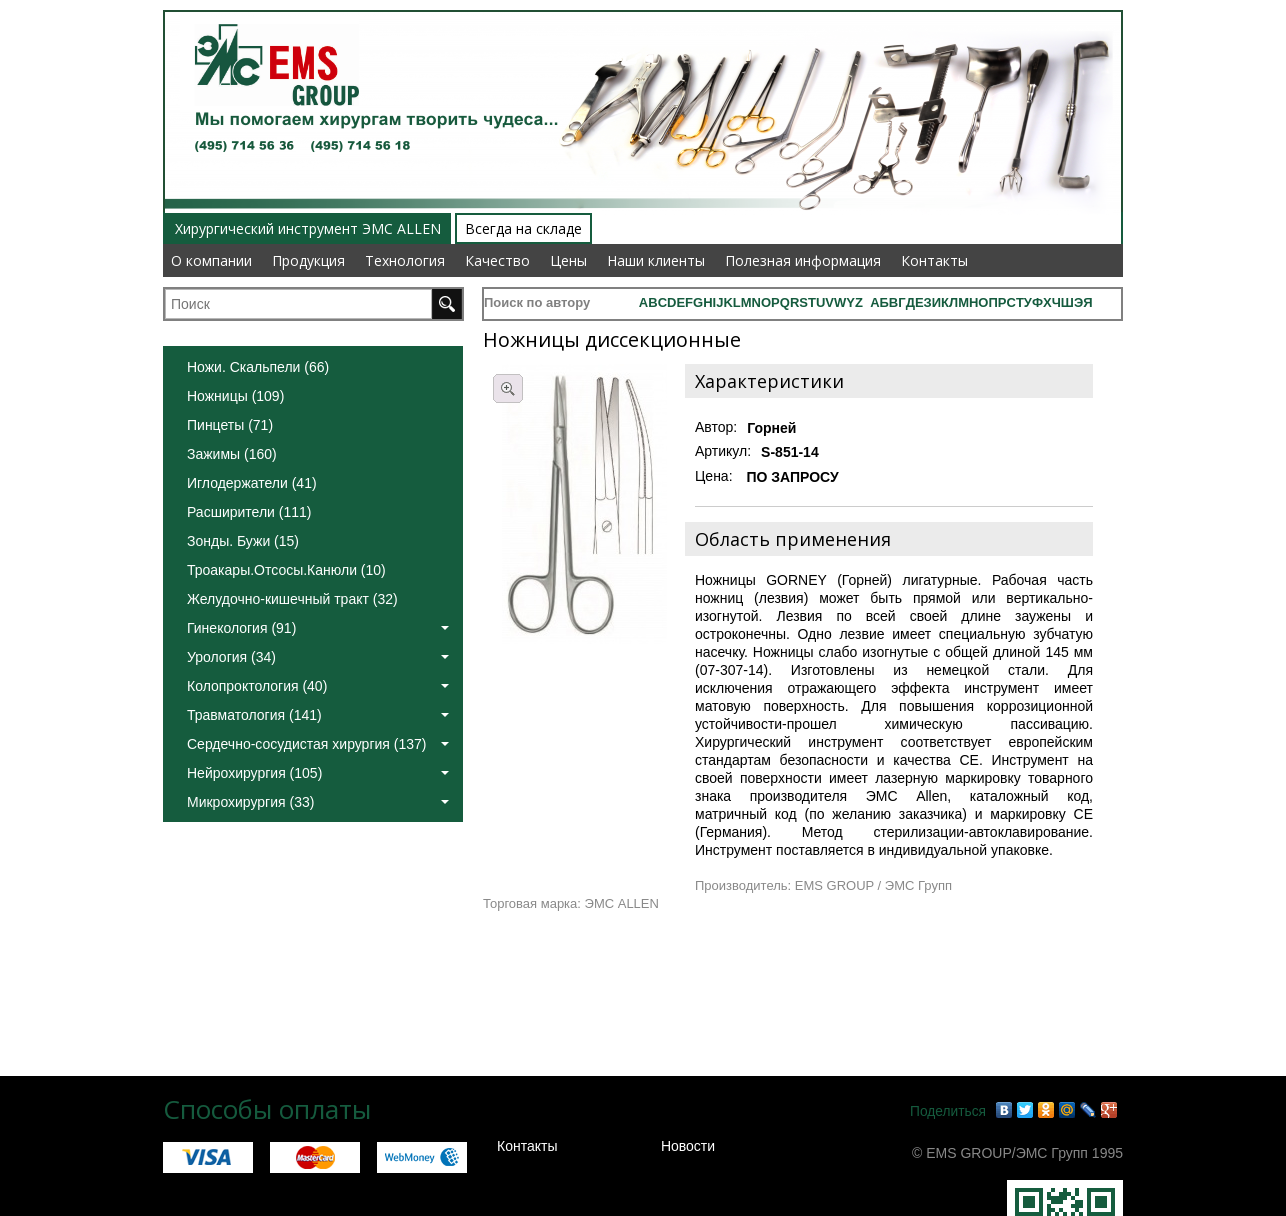  What do you see at coordinates (405, 260) in the screenshot?
I see `Технология` at bounding box center [405, 260].